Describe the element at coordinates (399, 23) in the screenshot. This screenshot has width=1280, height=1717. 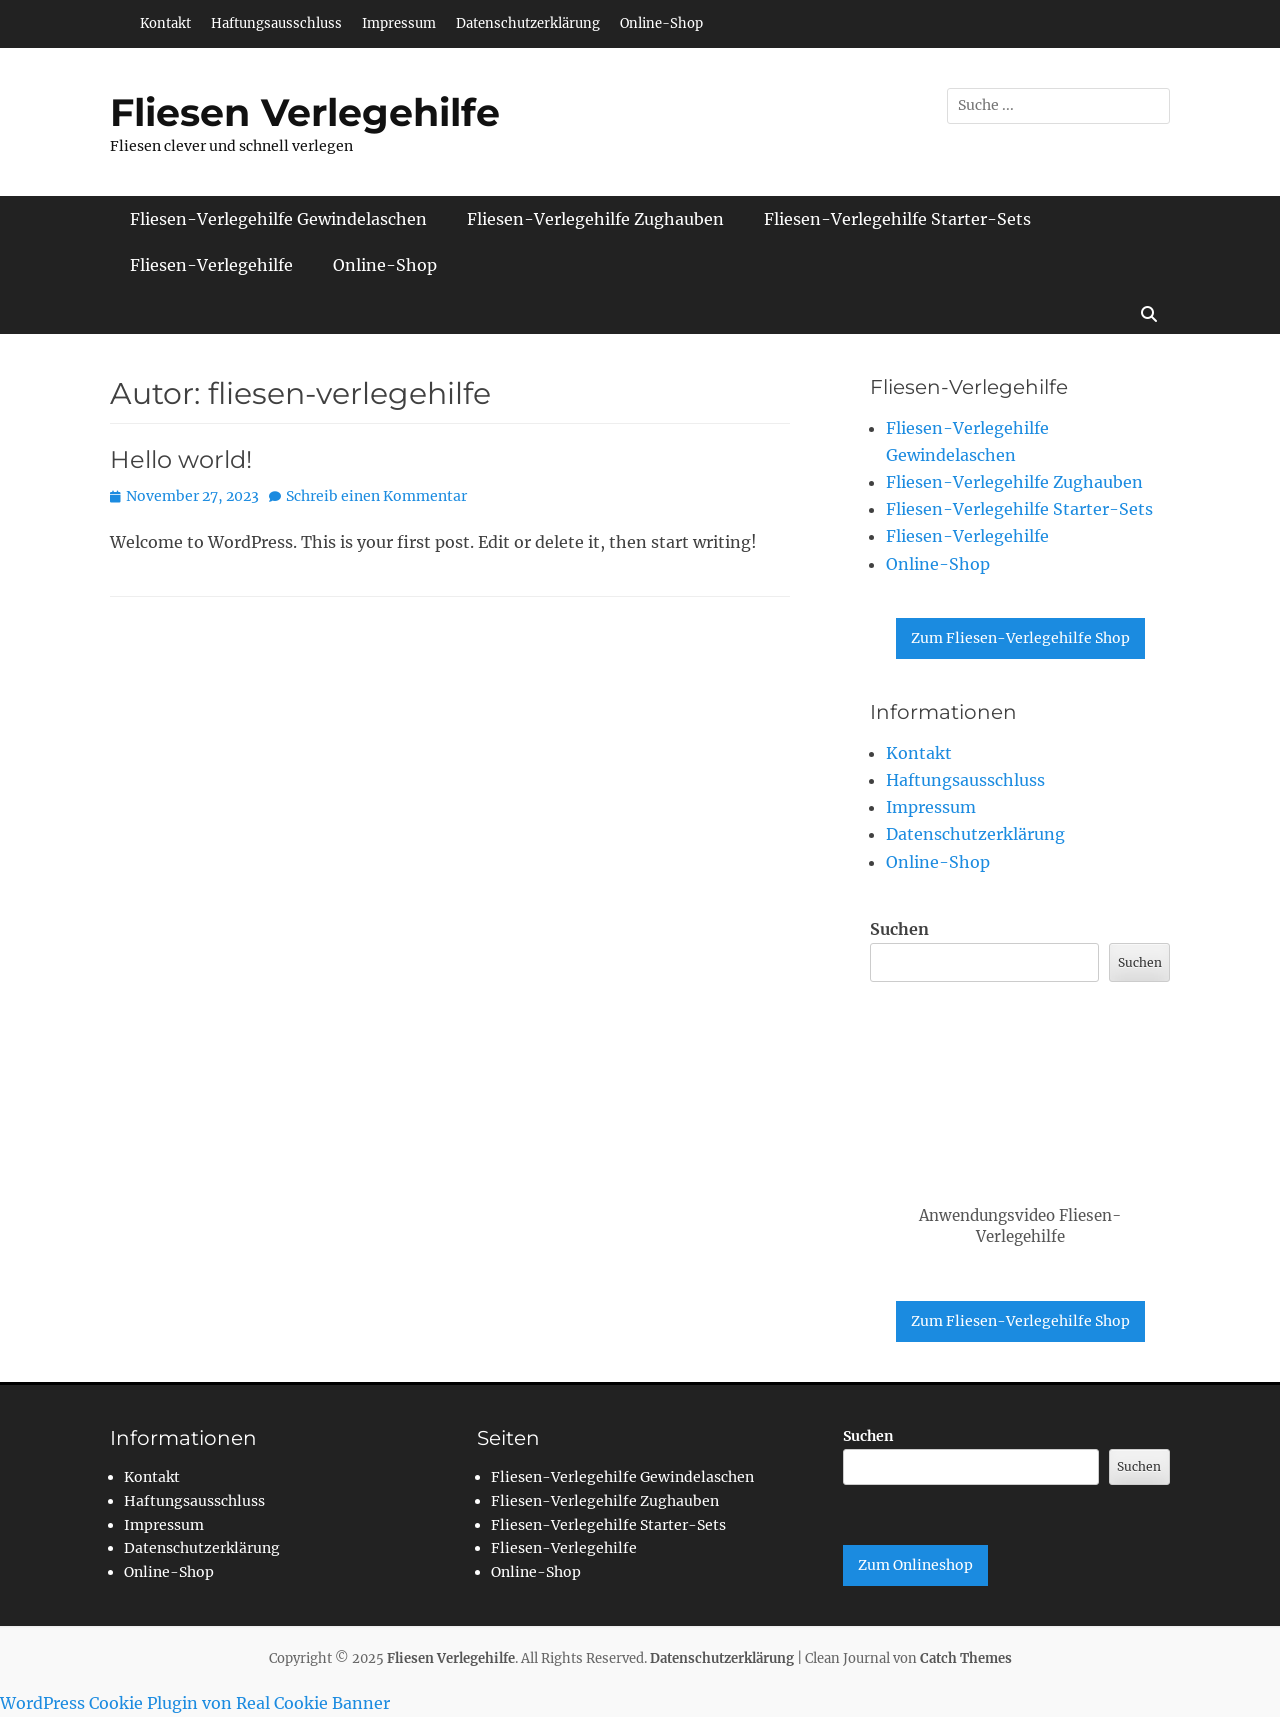
I see `Impressum` at that location.